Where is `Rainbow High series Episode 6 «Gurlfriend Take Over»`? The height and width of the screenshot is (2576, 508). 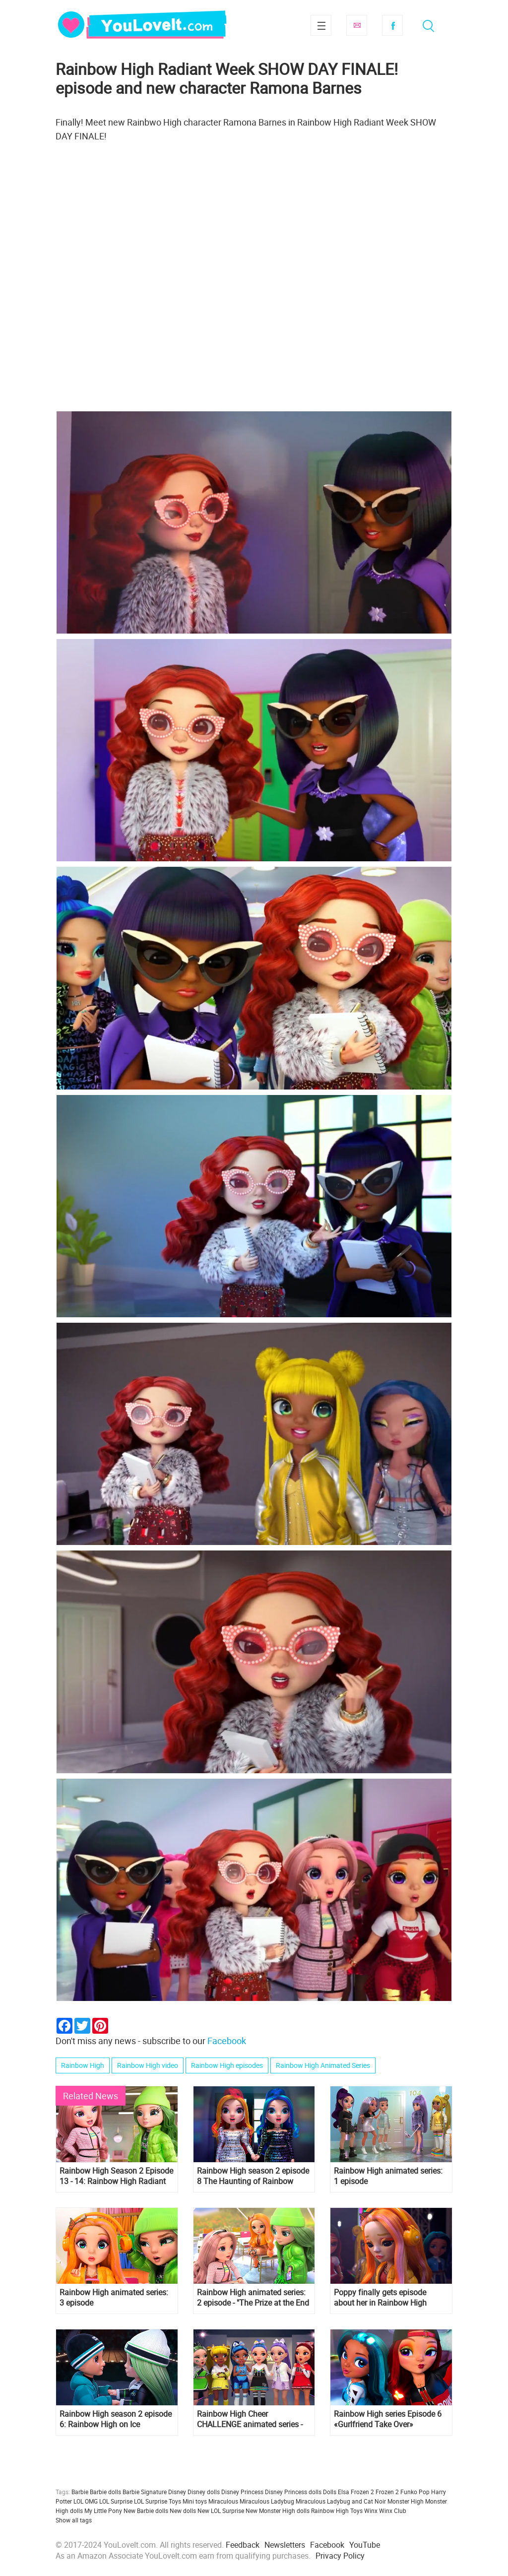 Rainbow High series Episode 6 «Gurlfriend Take Over» is located at coordinates (388, 2419).